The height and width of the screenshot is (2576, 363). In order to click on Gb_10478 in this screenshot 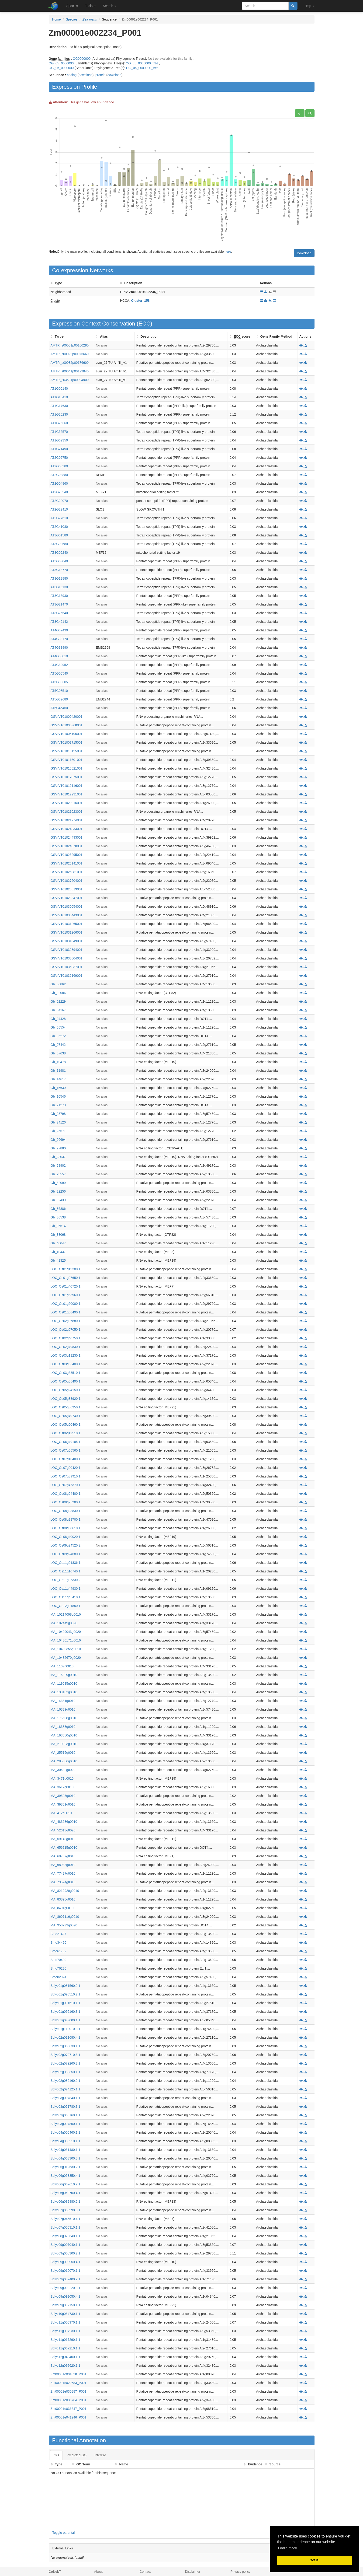, I will do `click(58, 1062)`.